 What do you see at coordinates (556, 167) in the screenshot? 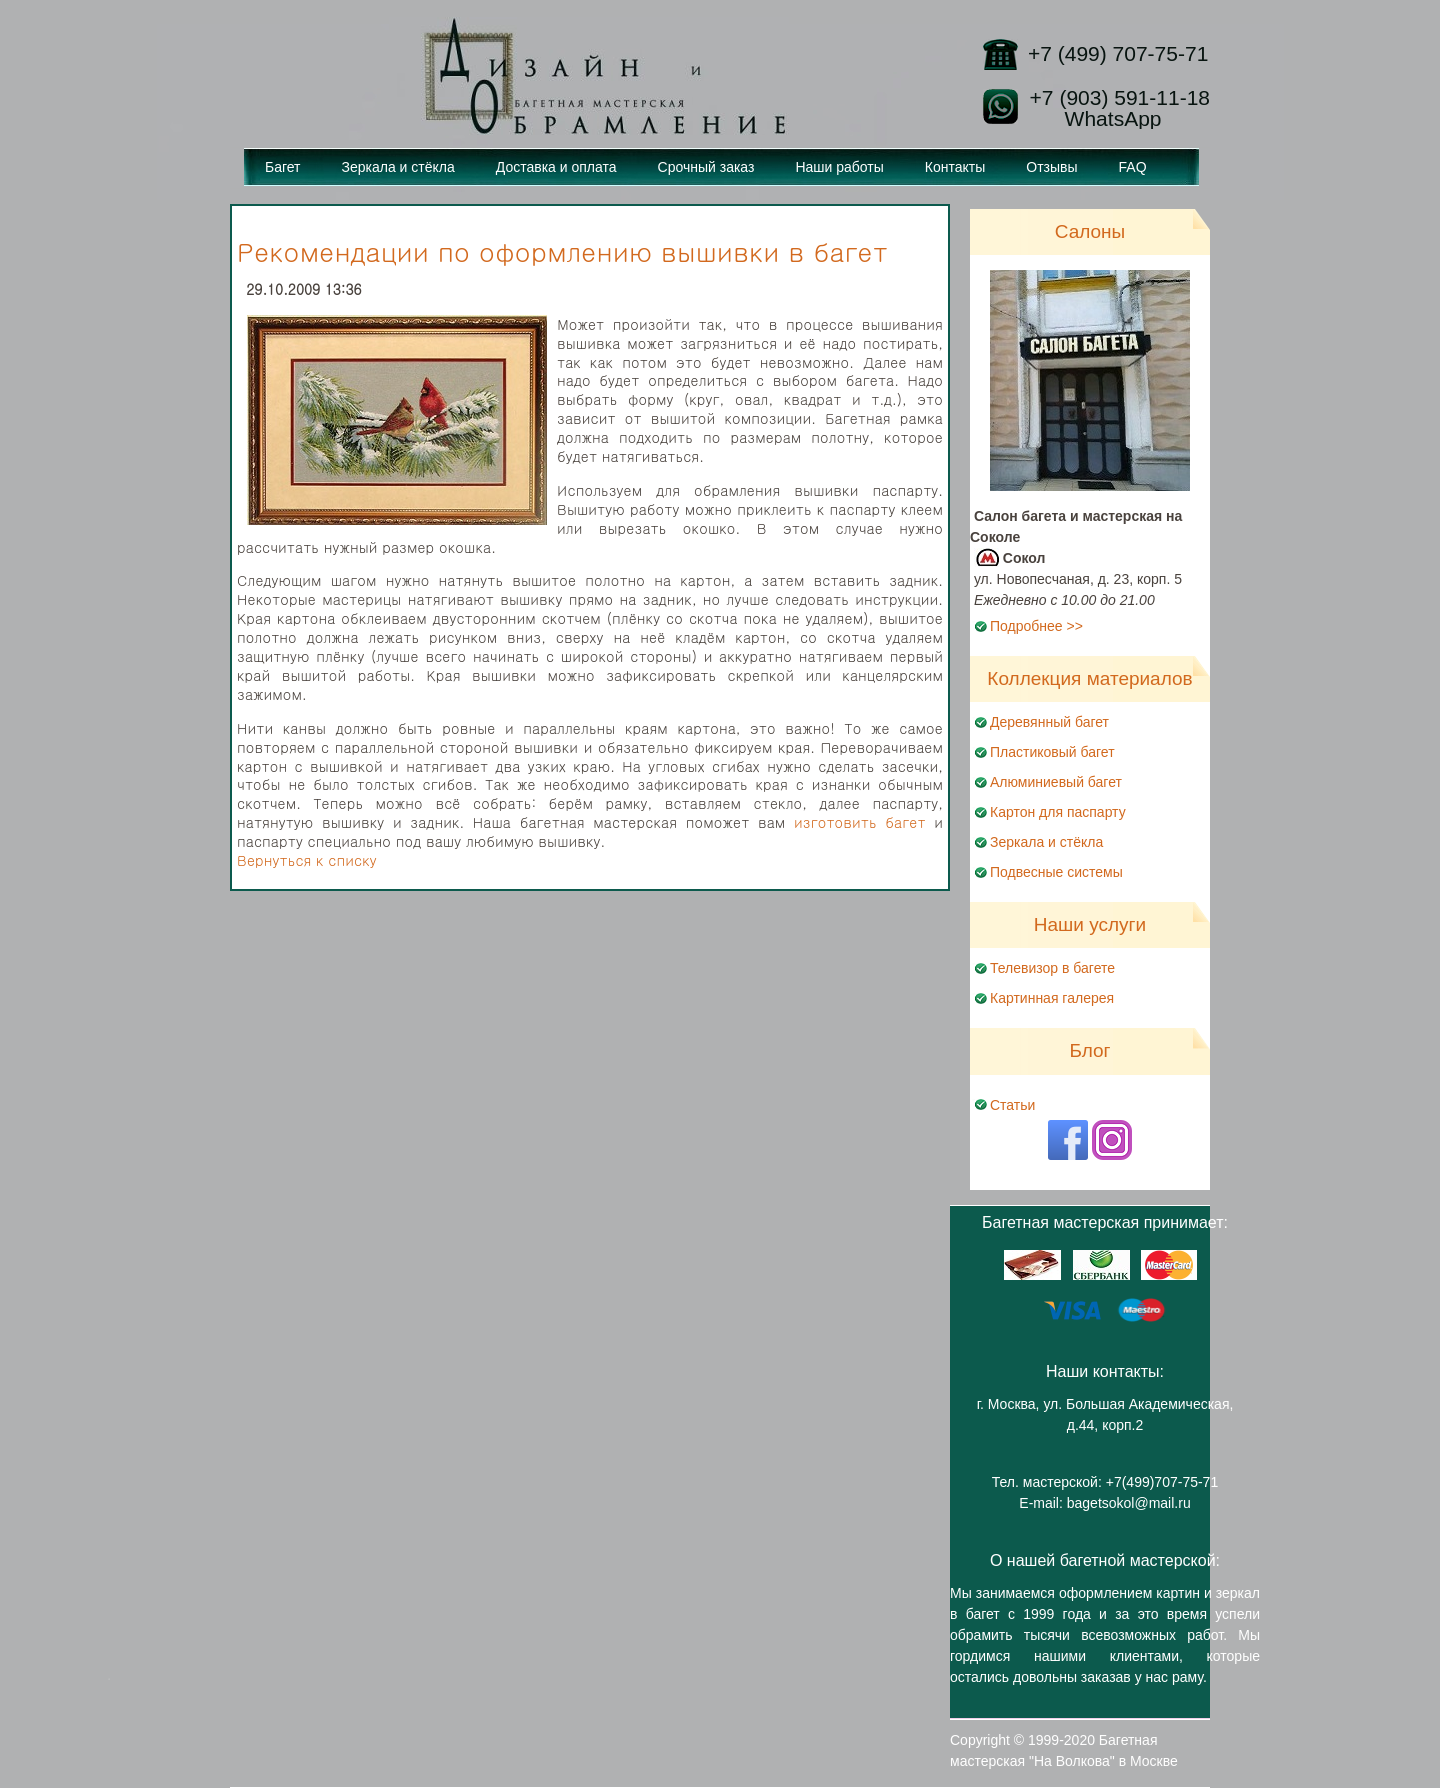
I see `Доставка и оплата` at bounding box center [556, 167].